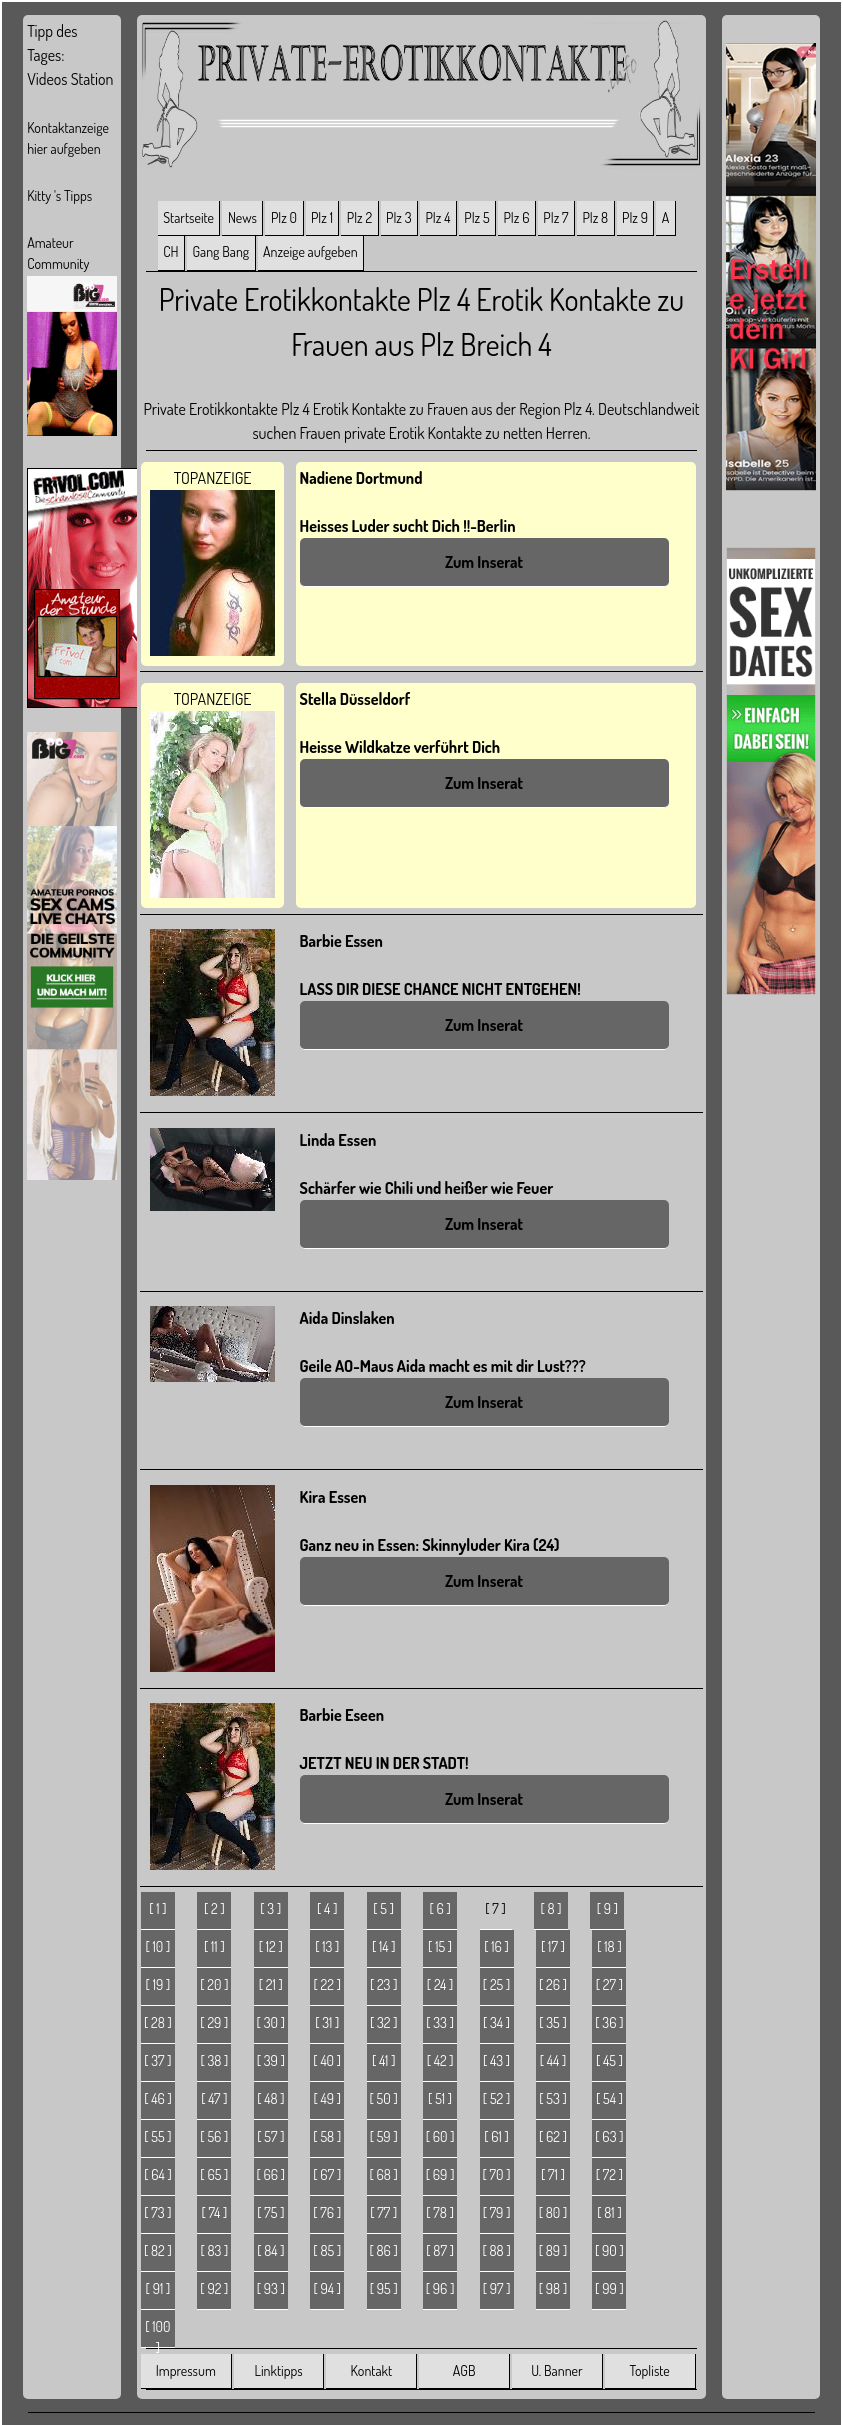  What do you see at coordinates (609, 1984) in the screenshot?
I see `[ 27 ]` at bounding box center [609, 1984].